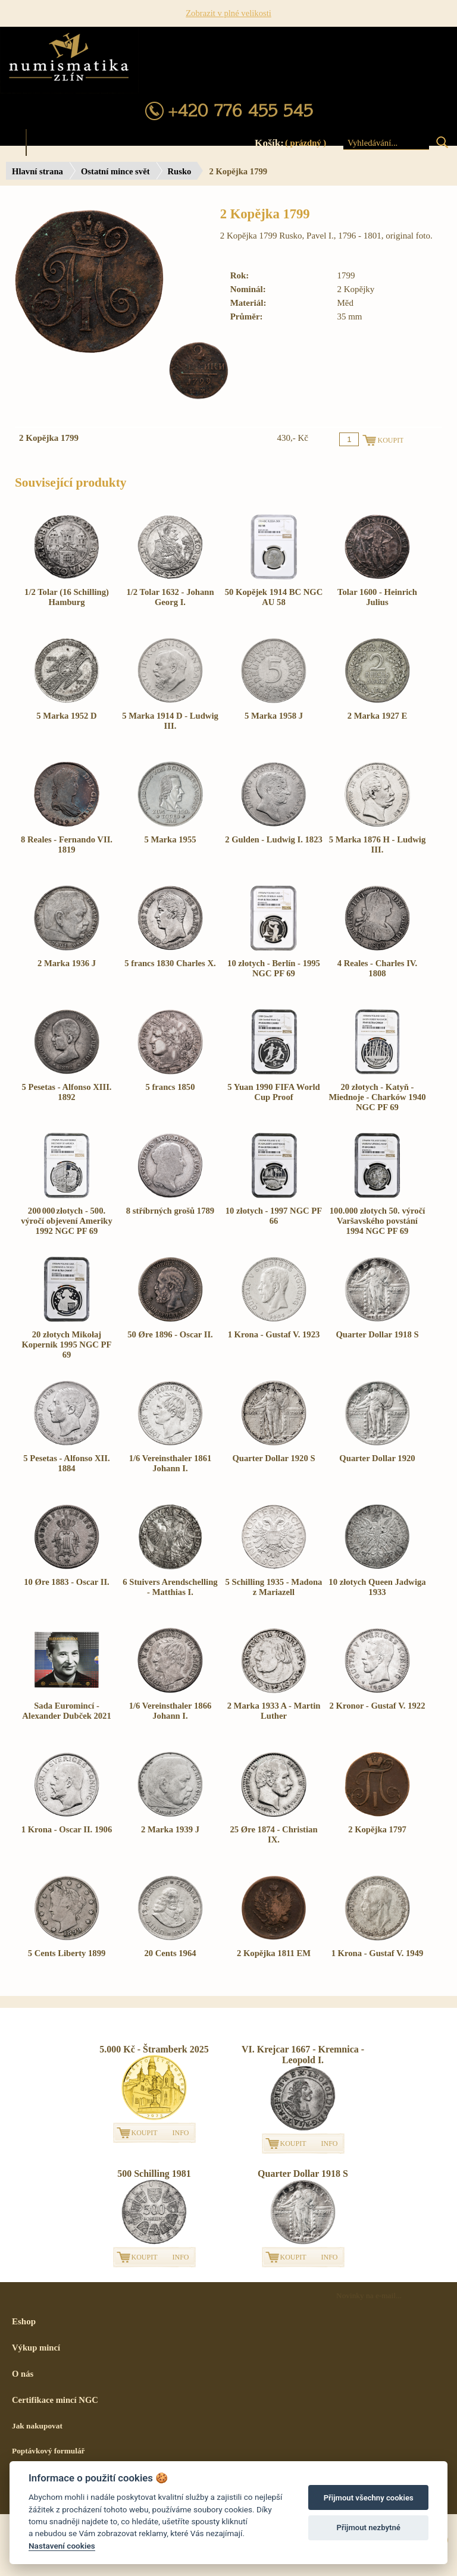 The image size is (457, 2576). What do you see at coordinates (170, 1953) in the screenshot?
I see `20 Cents 1964` at bounding box center [170, 1953].